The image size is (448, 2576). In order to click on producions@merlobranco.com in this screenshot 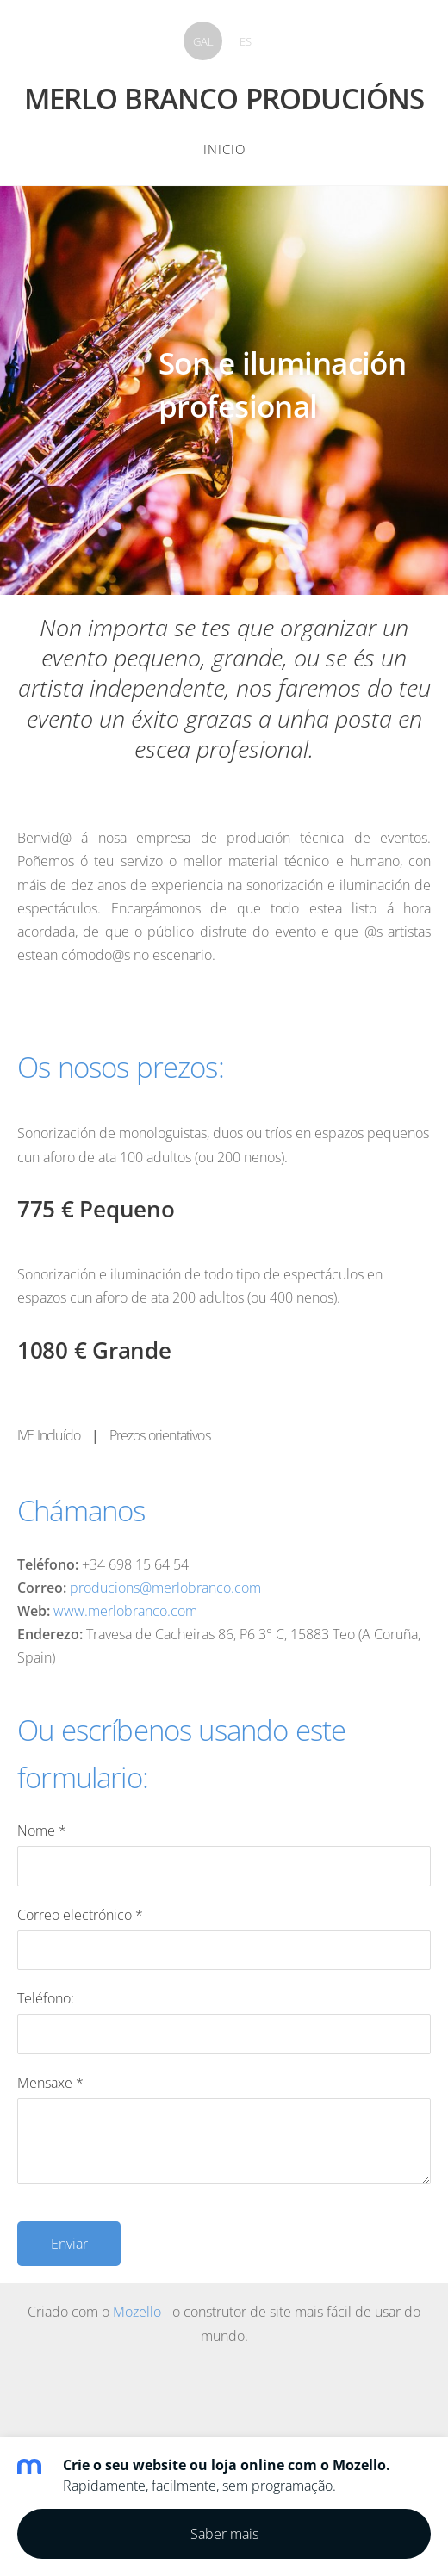, I will do `click(165, 1587)`.